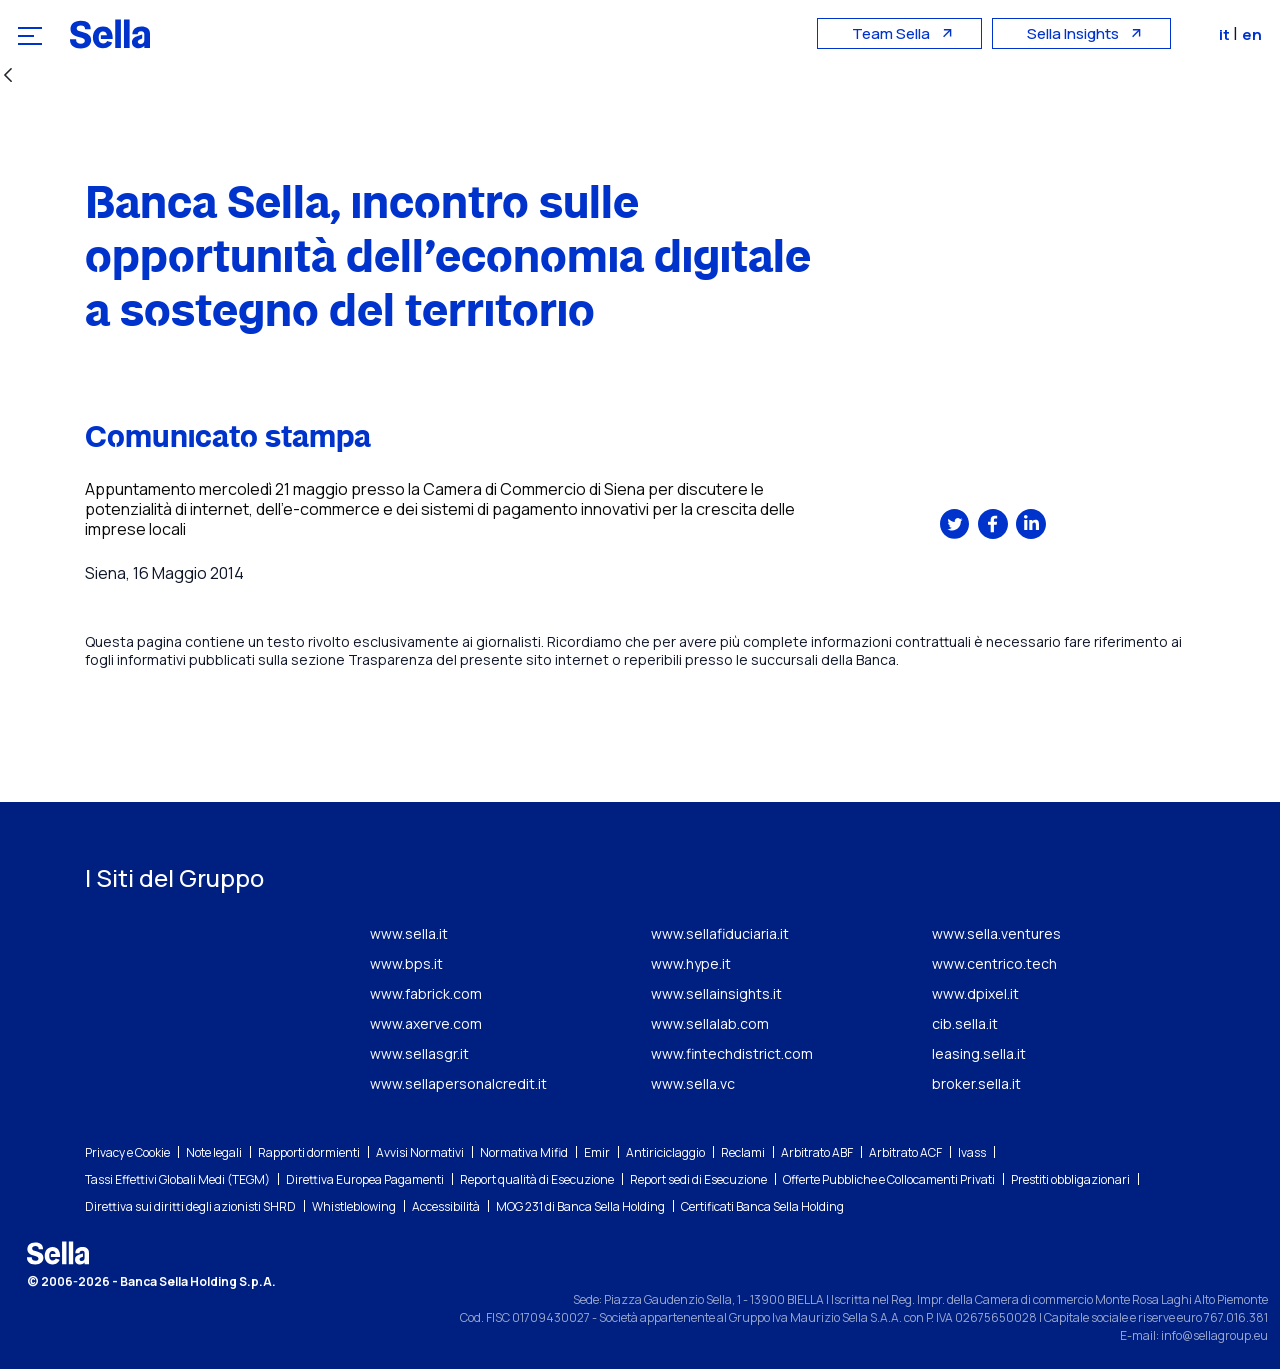 This screenshot has width=1280, height=1369. I want to click on Direttiva Europea Pagamenti, so click(365, 1179).